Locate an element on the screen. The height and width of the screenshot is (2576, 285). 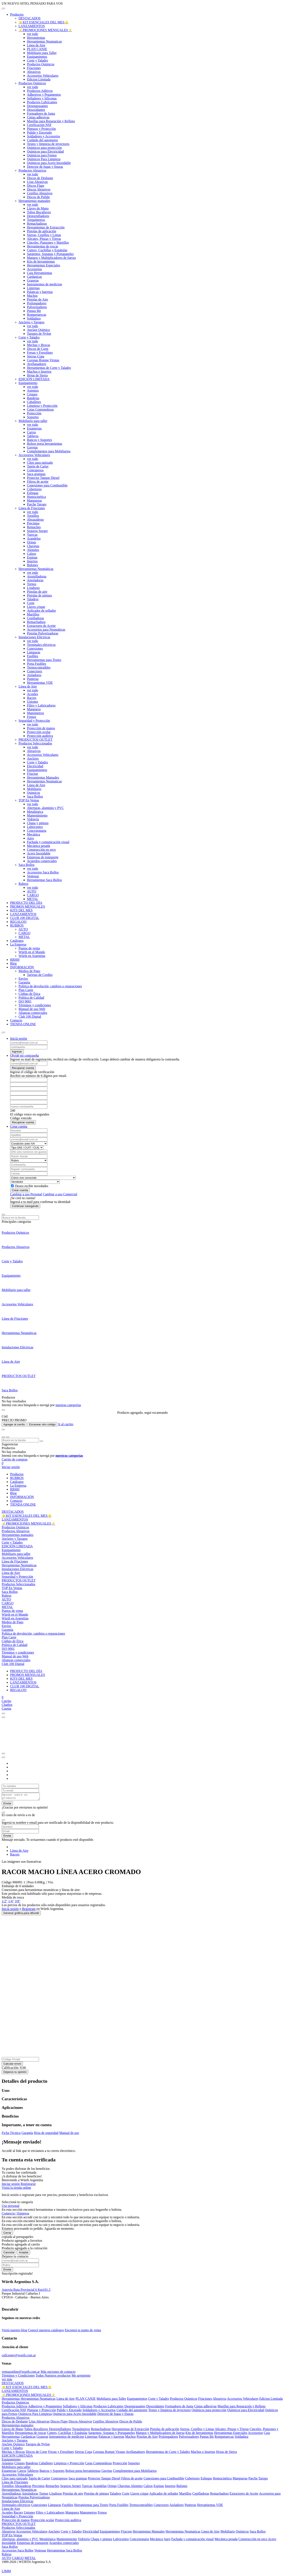
Testeo y limpieza de inyectores is located at coordinates (48, 144).